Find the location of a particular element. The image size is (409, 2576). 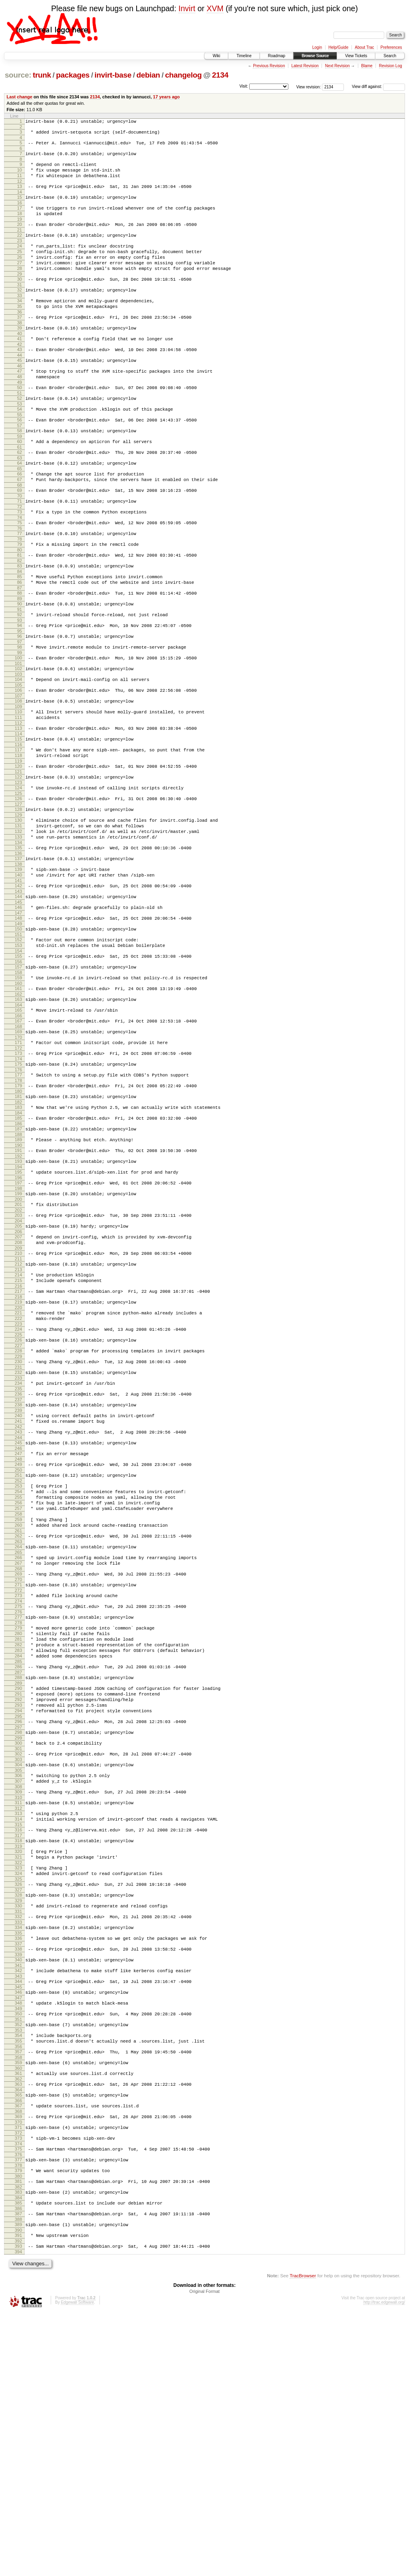

302 is located at coordinates (18, 1957).